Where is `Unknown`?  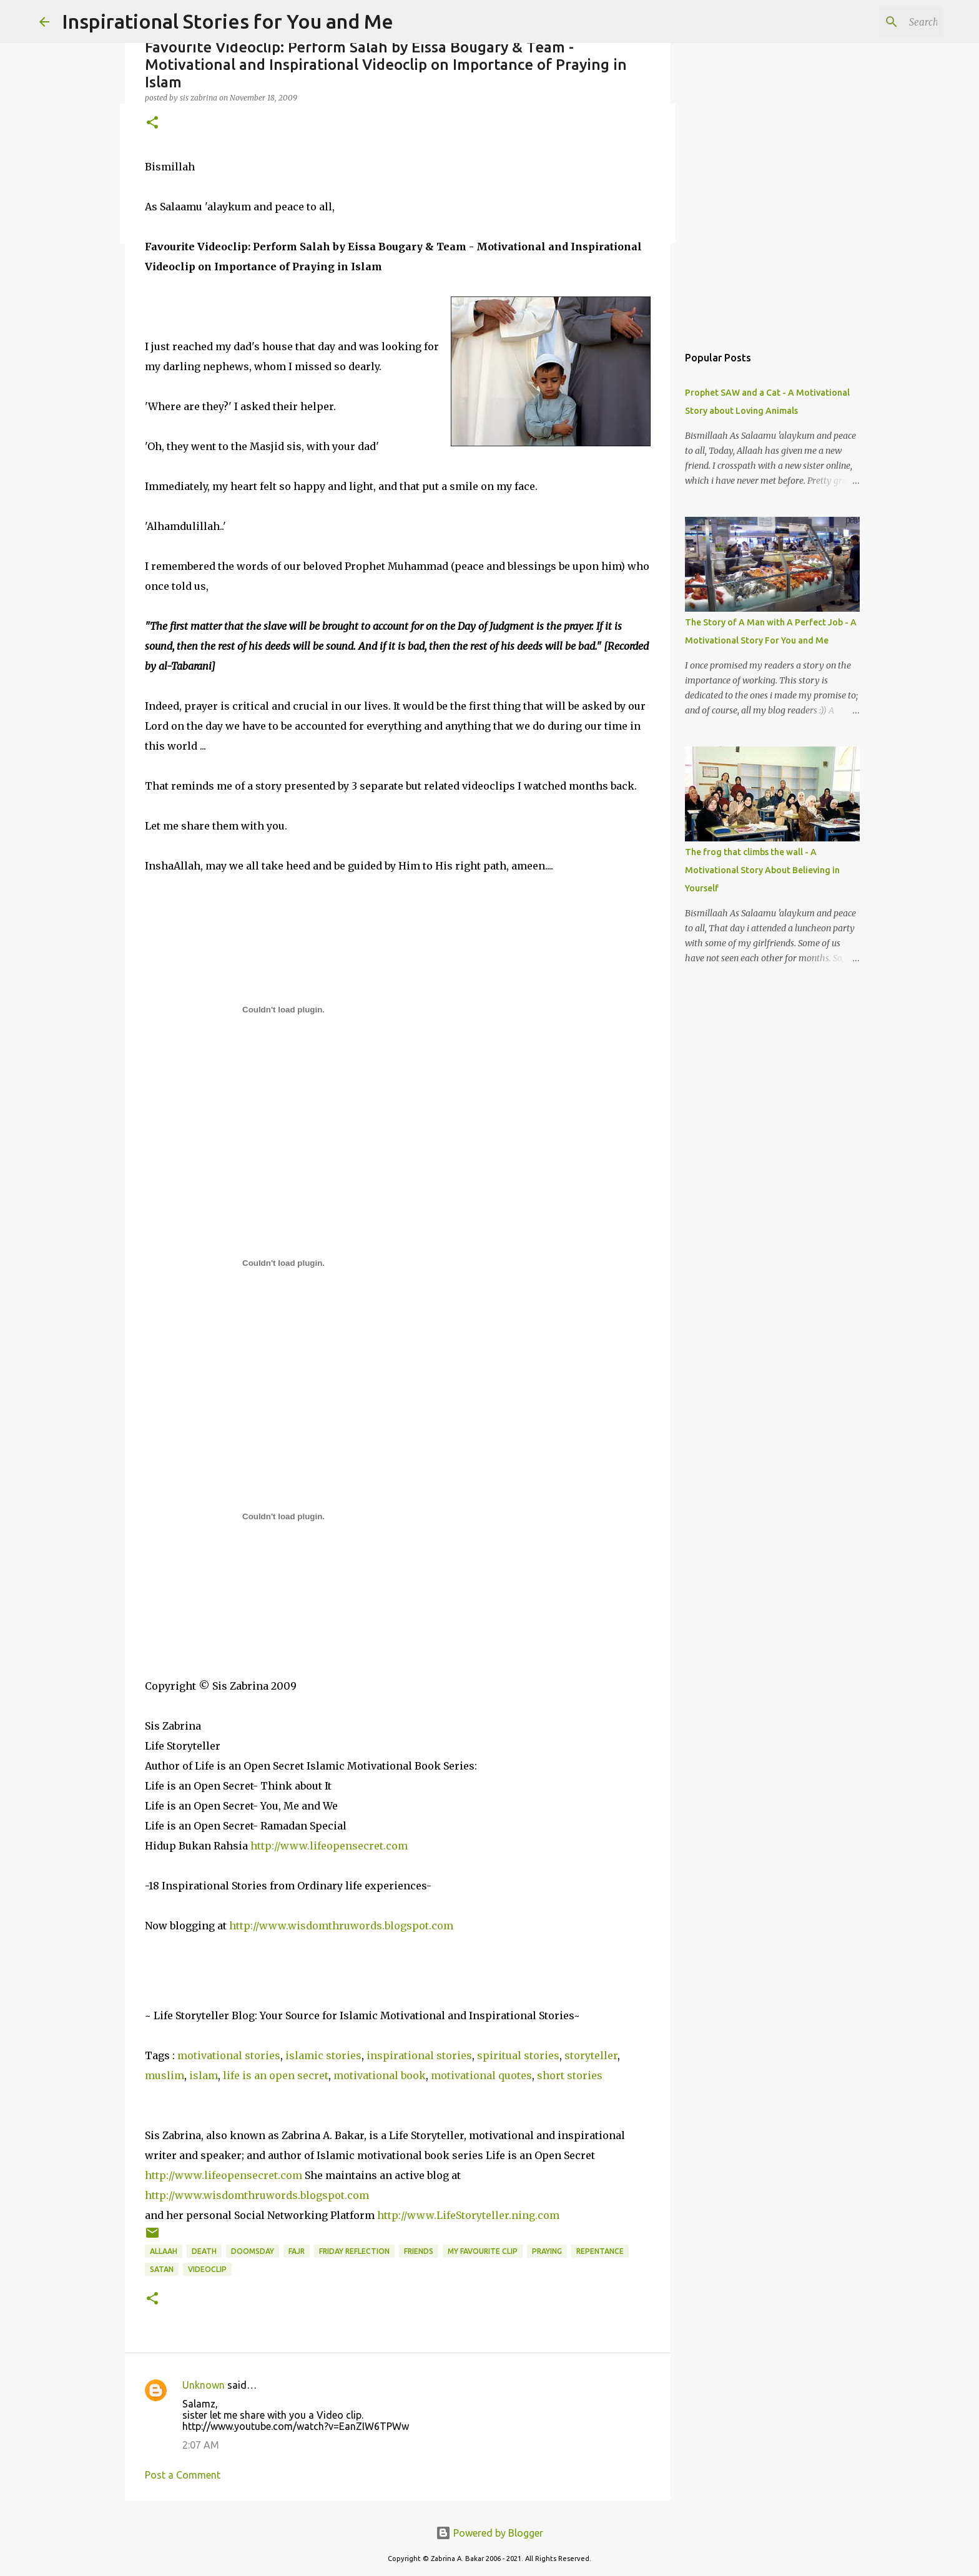 Unknown is located at coordinates (203, 2385).